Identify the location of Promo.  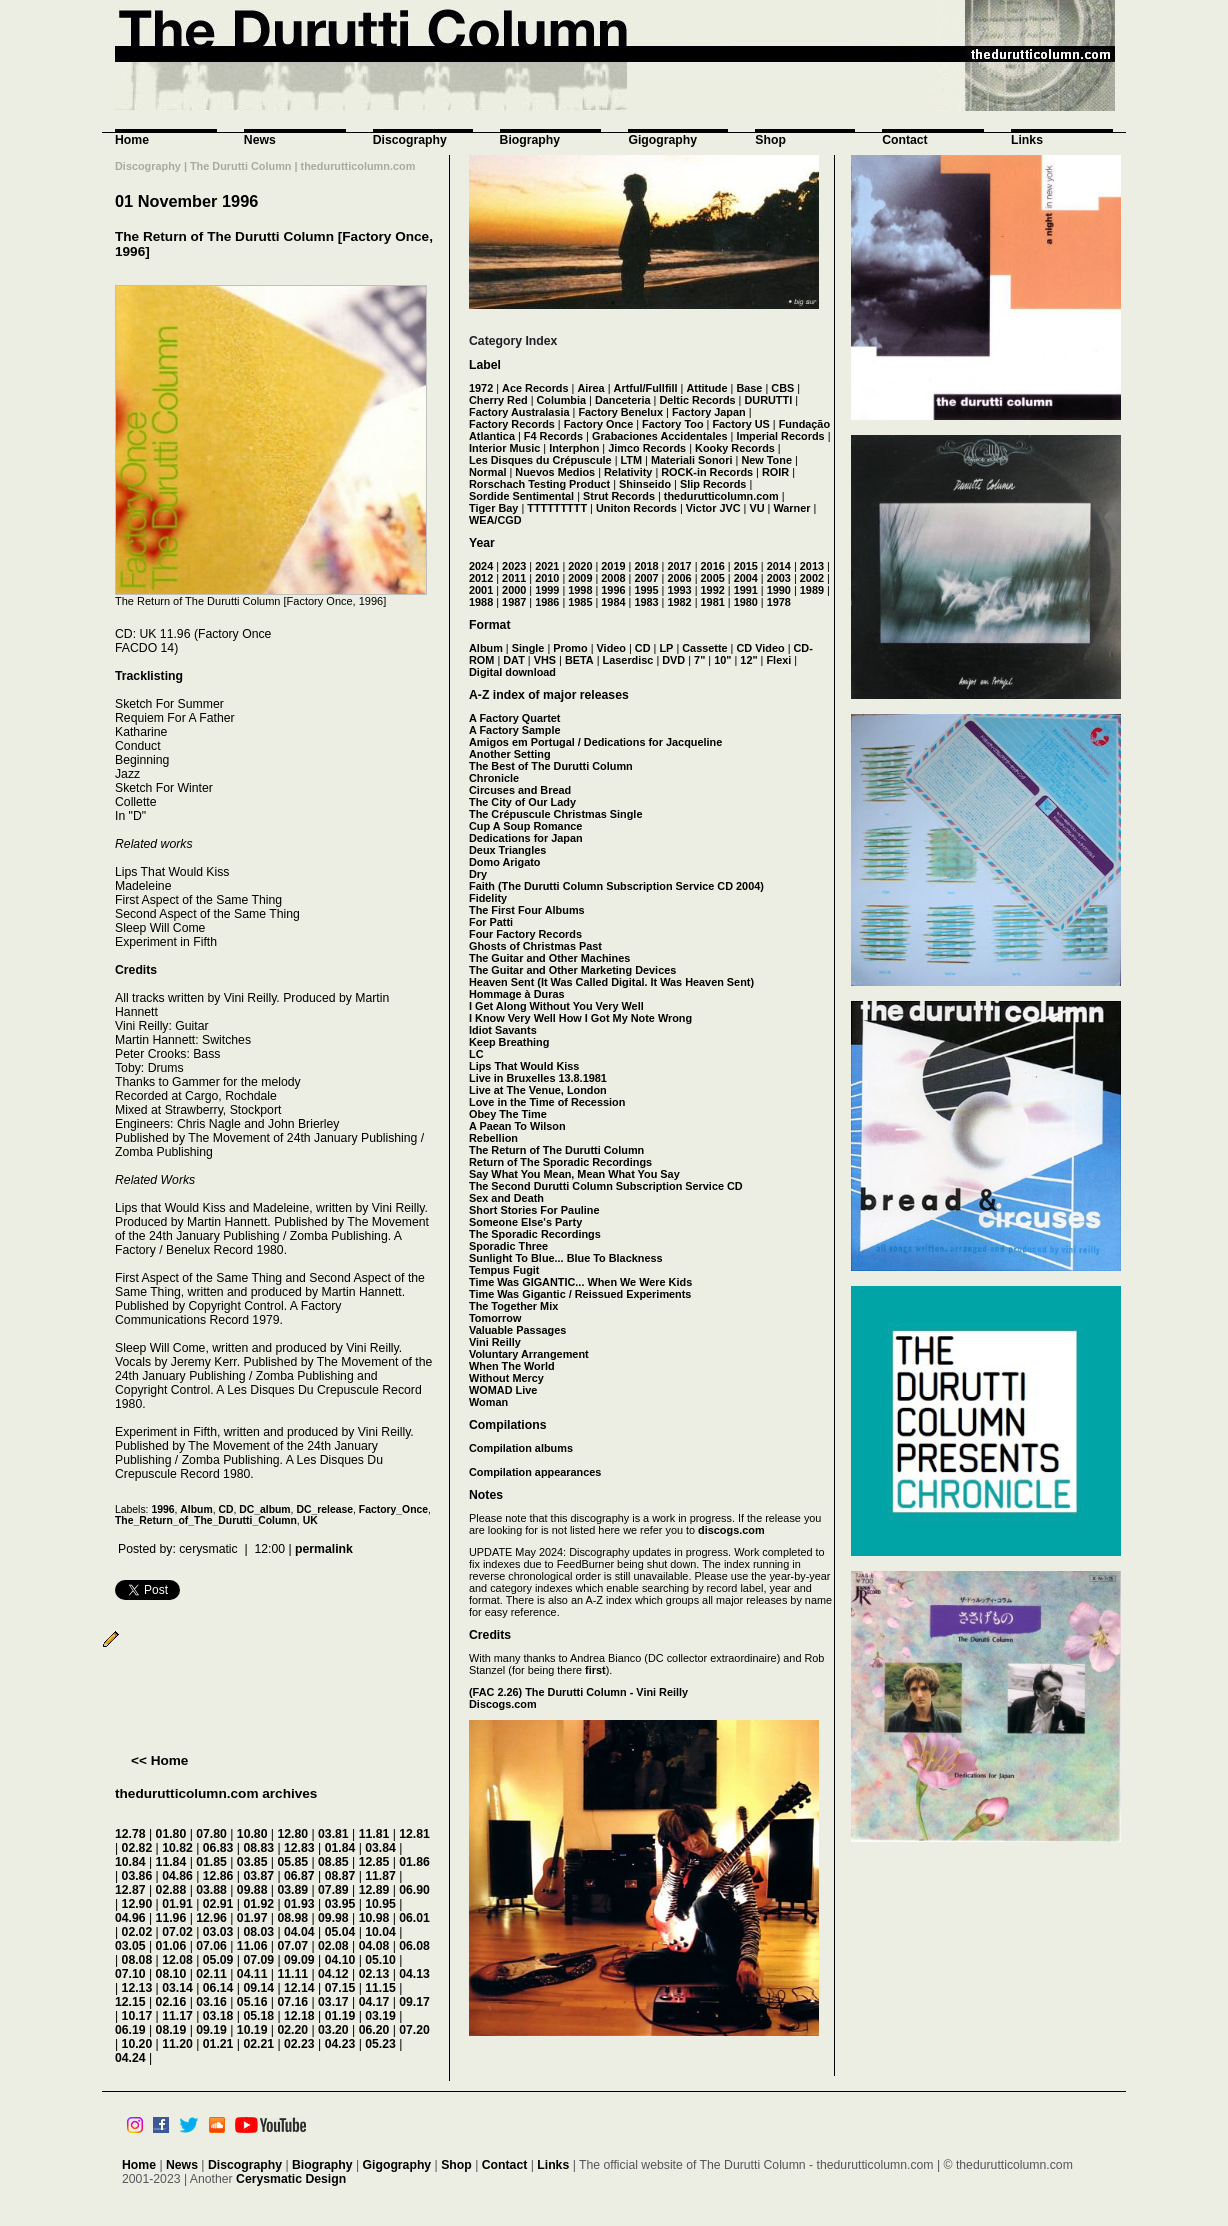
(570, 648).